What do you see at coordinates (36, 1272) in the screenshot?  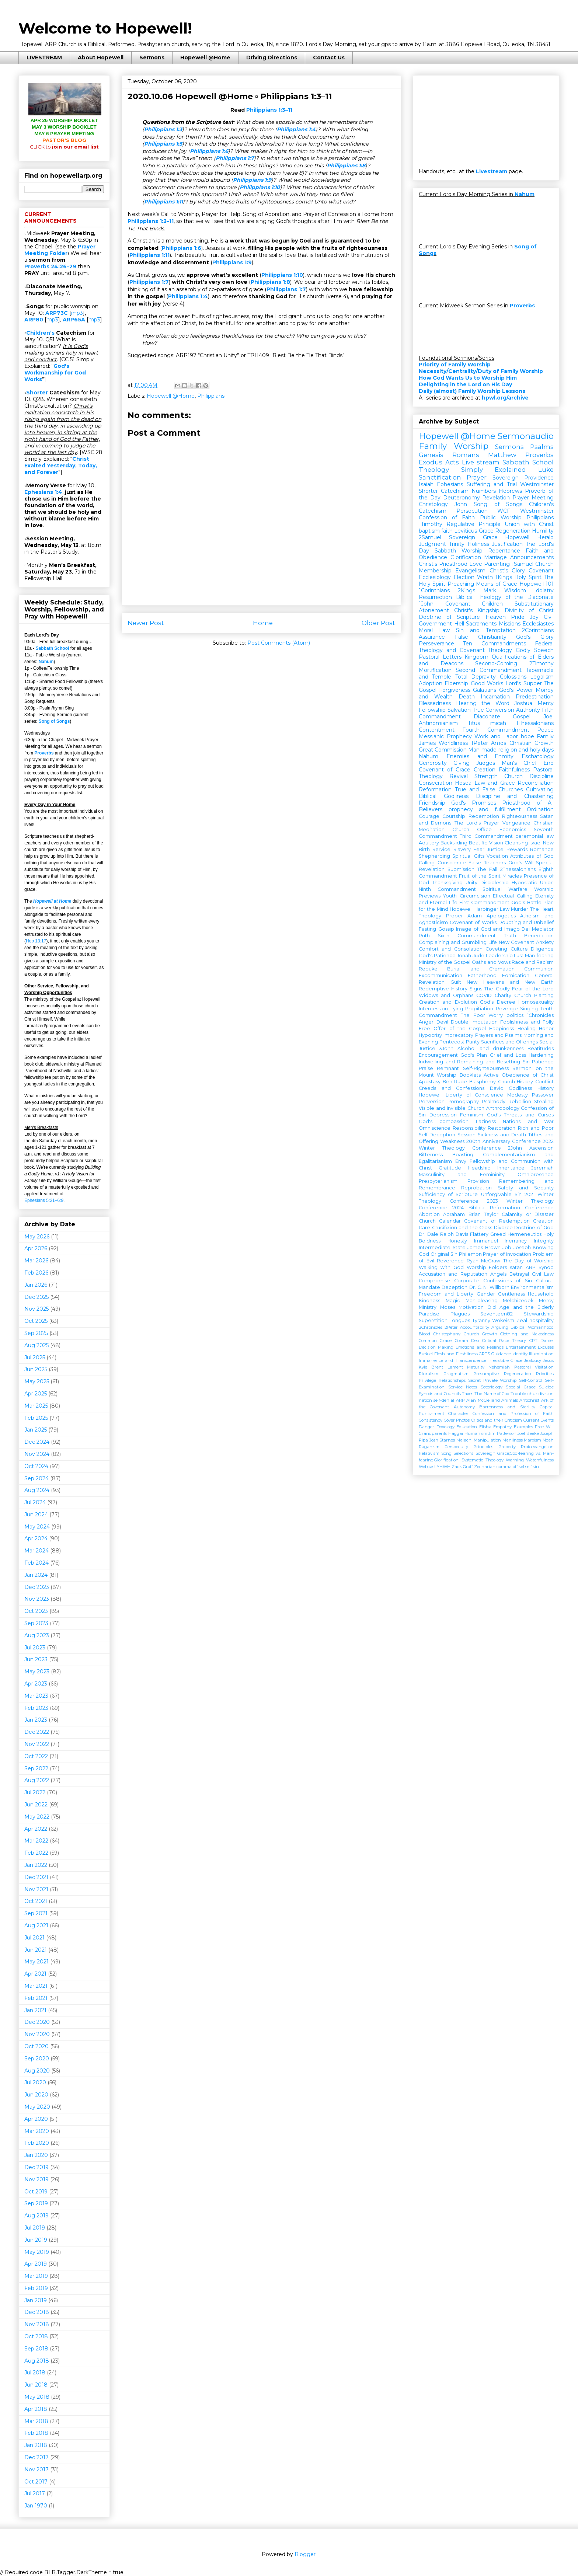 I see `Feb 2026` at bounding box center [36, 1272].